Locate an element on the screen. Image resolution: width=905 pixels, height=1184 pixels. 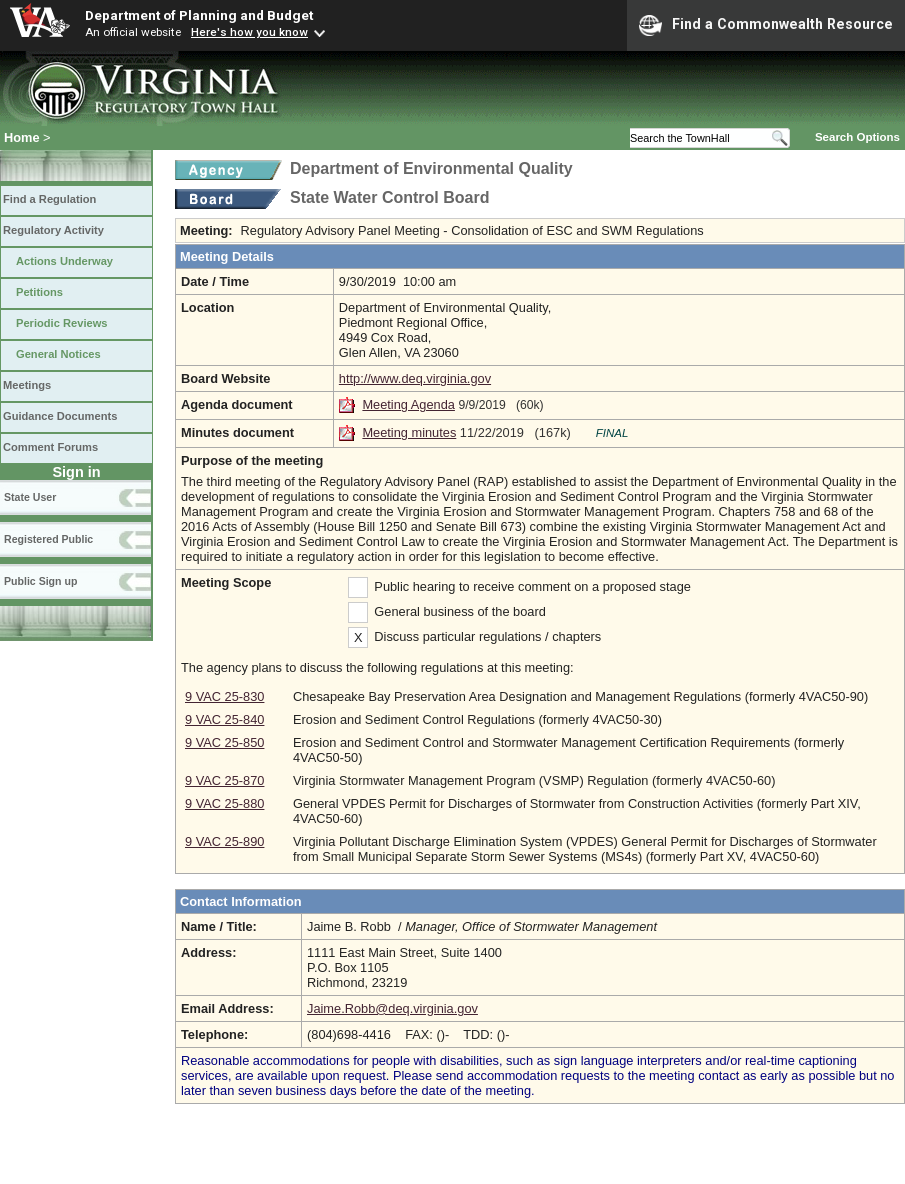
Find a Regulation is located at coordinates (49, 199).